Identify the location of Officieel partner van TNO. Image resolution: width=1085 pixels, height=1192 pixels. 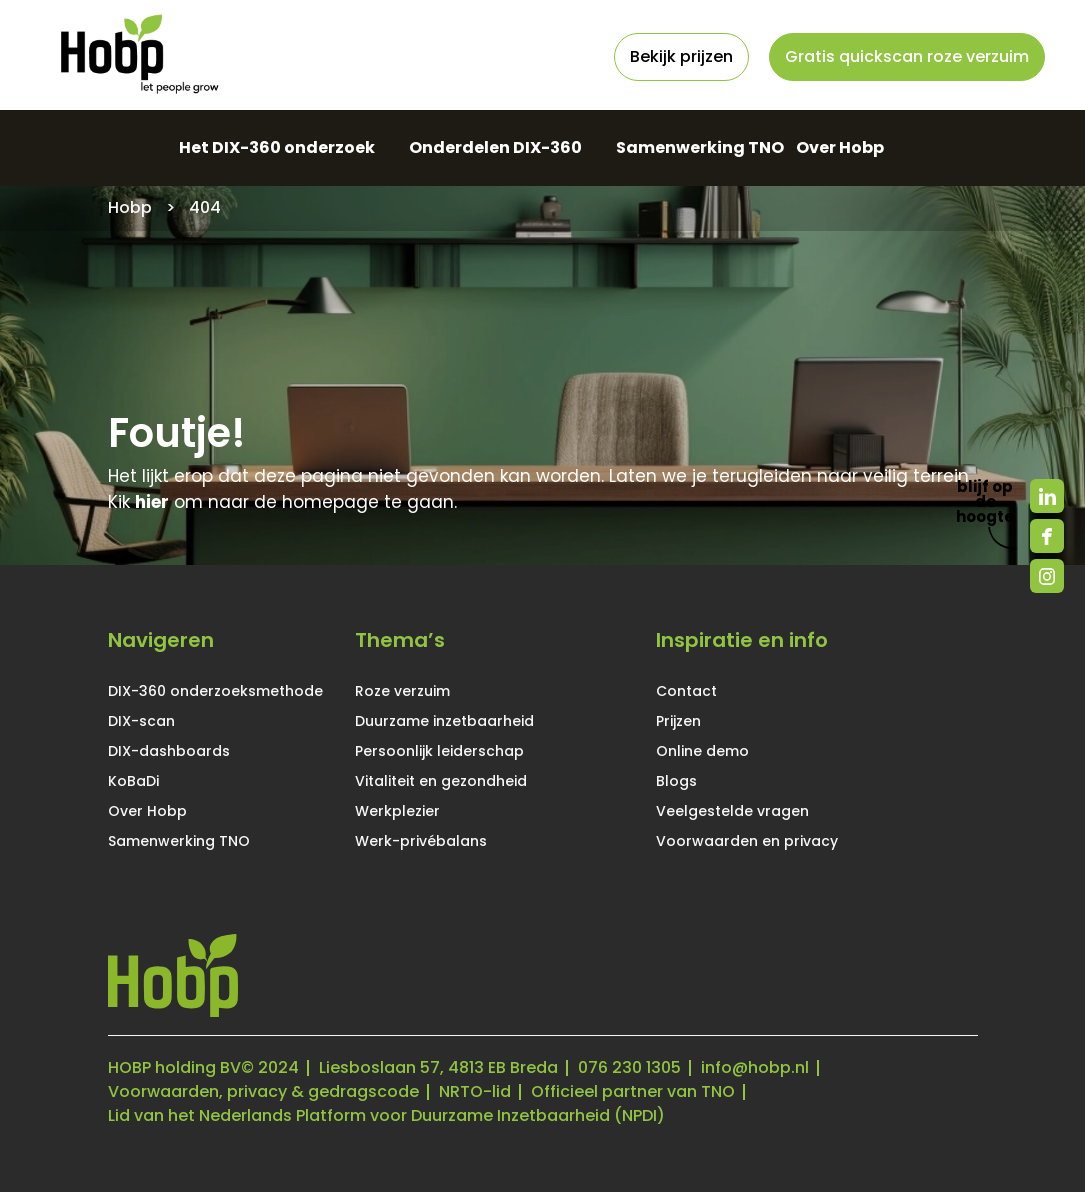
(633, 1091).